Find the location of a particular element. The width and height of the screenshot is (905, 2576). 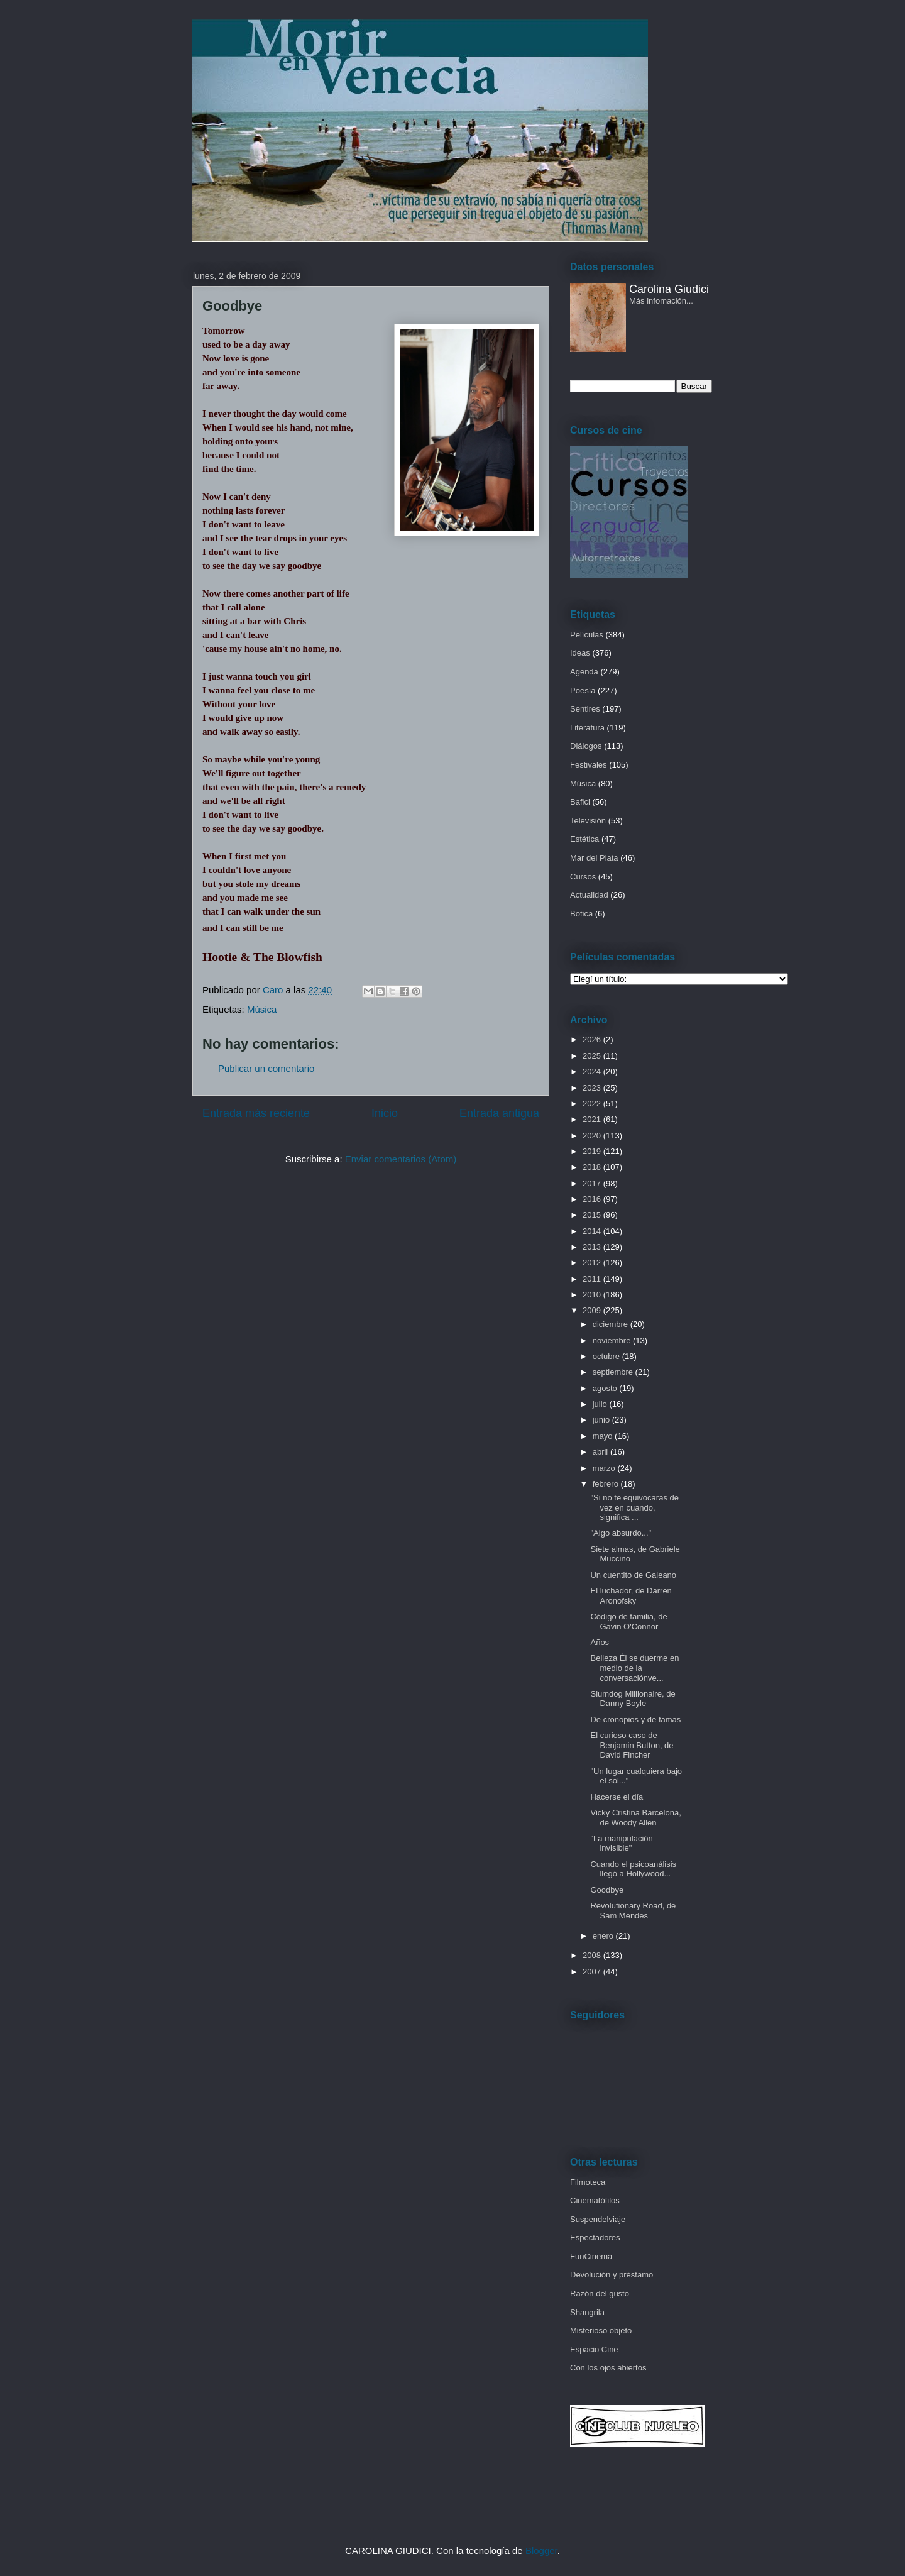

2022 is located at coordinates (593, 1103).